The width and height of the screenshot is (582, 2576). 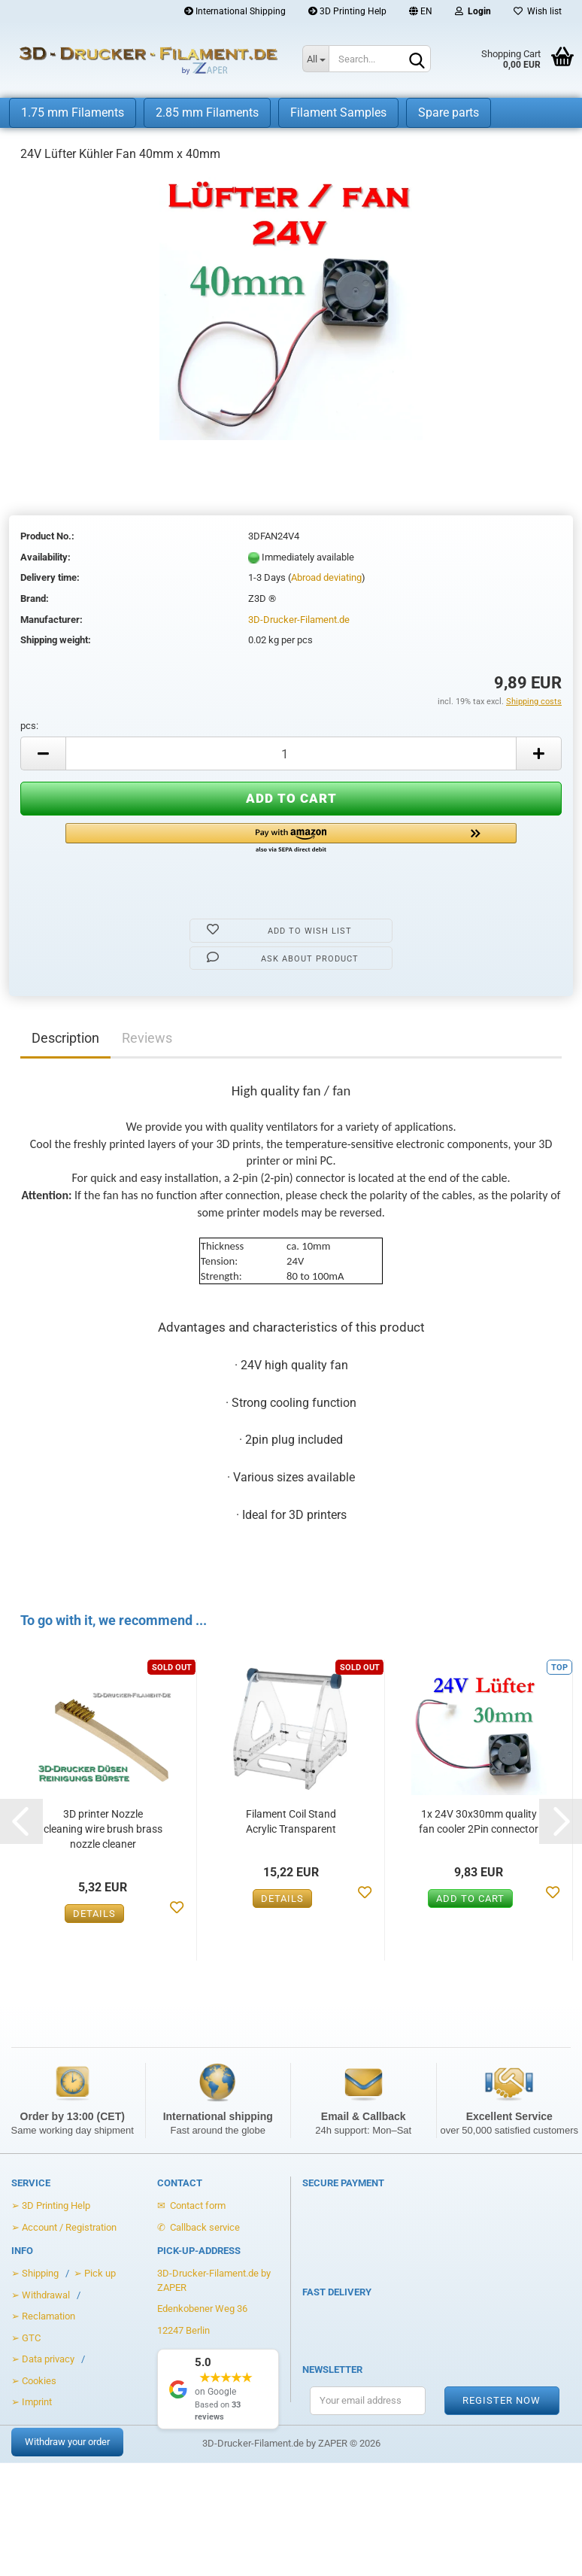 I want to click on Filament Coil Stand Acrylic Transparent, so click(x=291, y=1821).